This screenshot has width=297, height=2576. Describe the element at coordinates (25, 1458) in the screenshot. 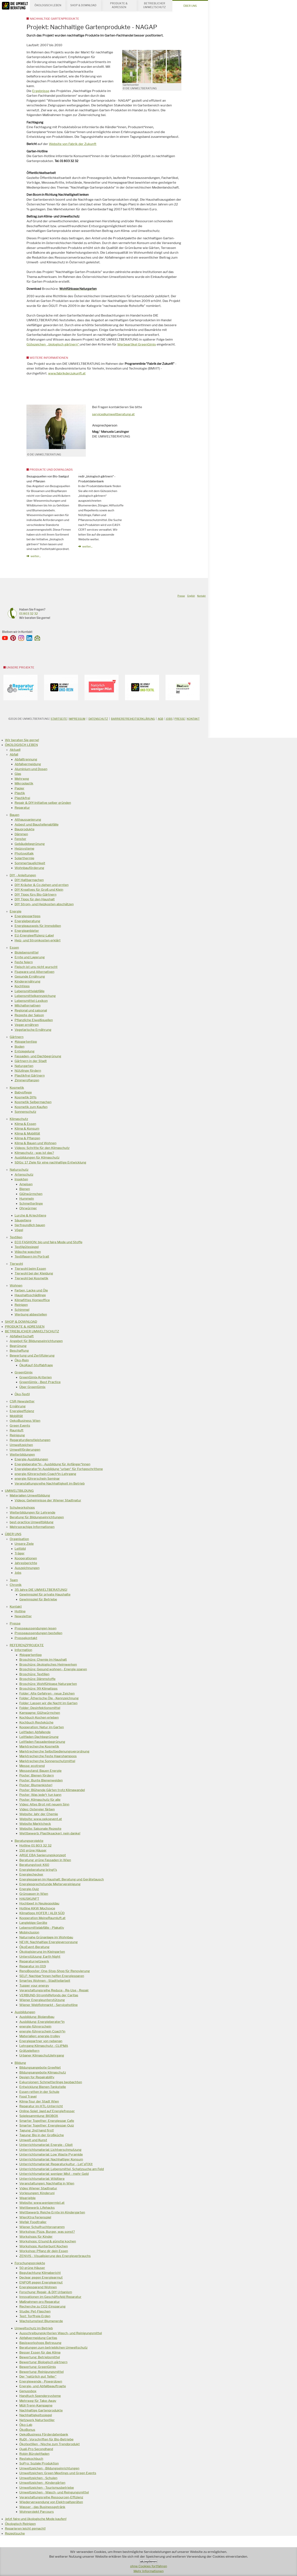

I see `OekoBusiness Wien` at that location.